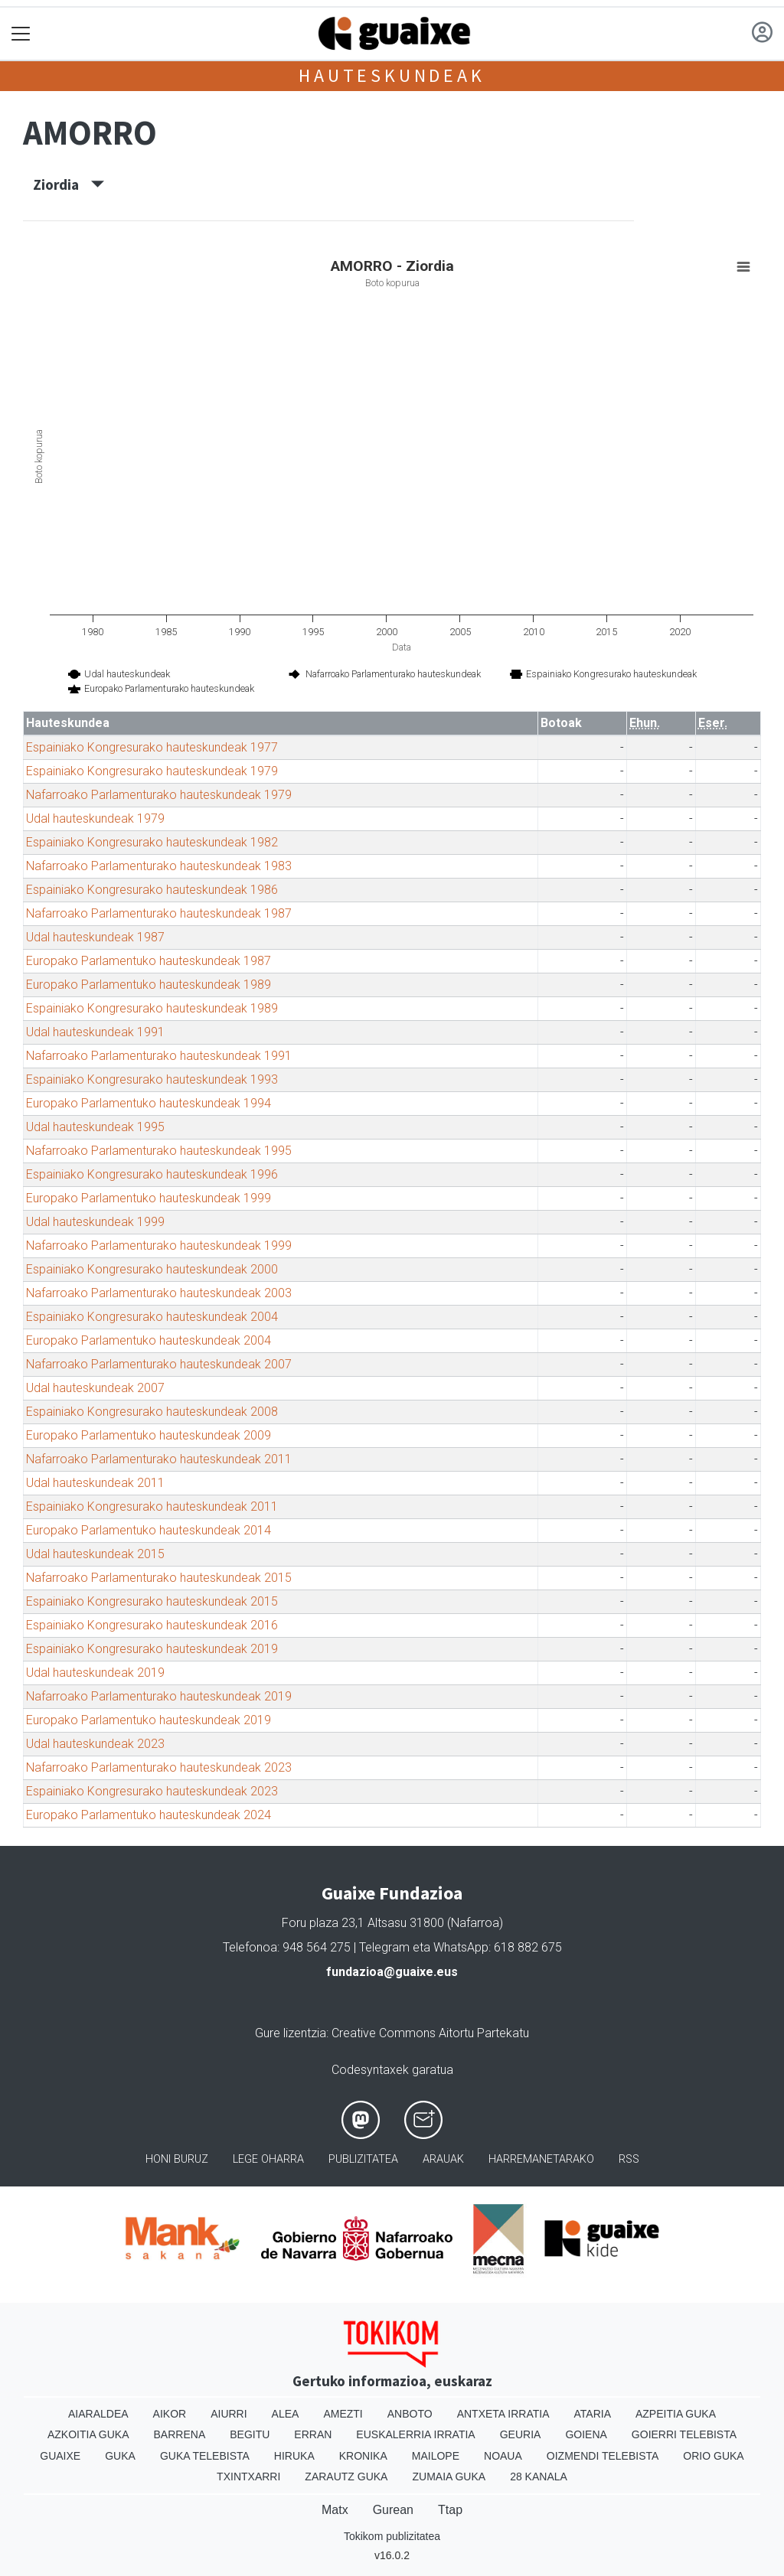 The width and height of the screenshot is (784, 2576). I want to click on Espainiako Kongresurako hauteskundeak 2016, so click(152, 1625).